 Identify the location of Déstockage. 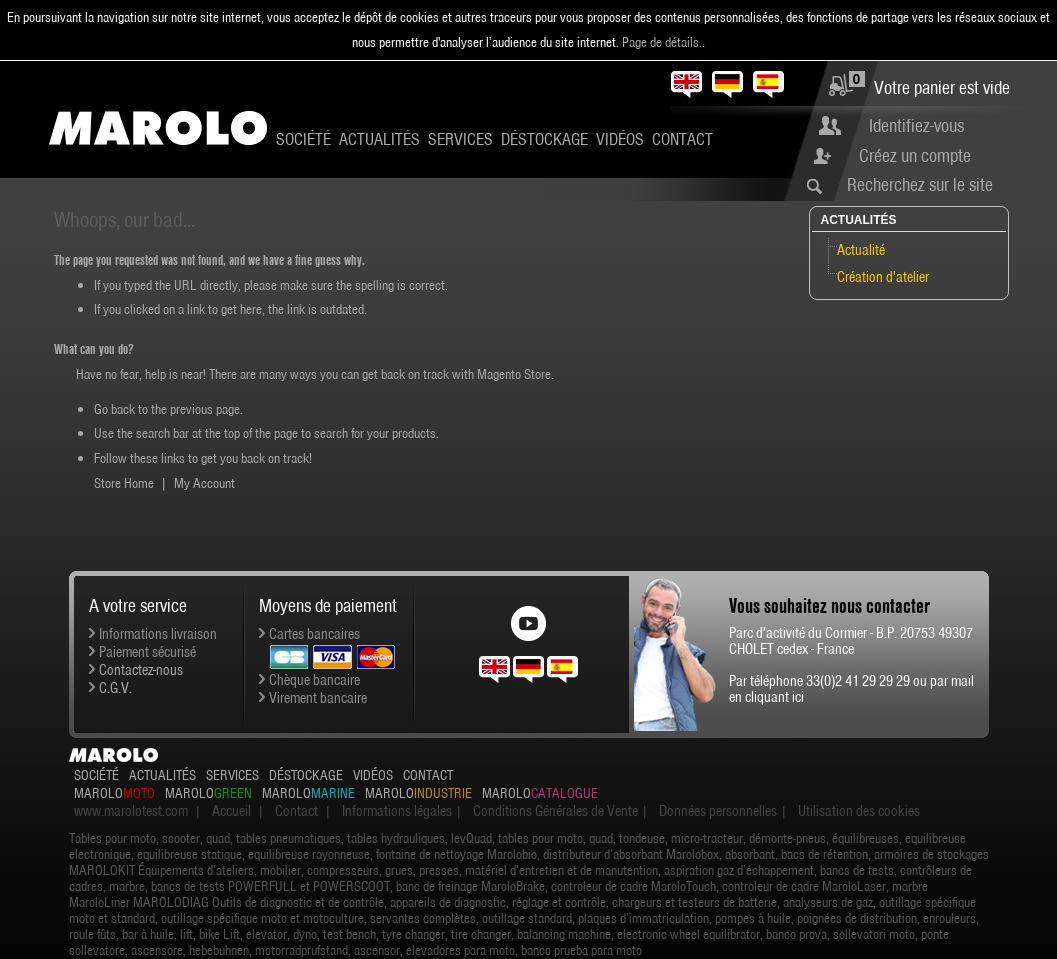
(544, 139).